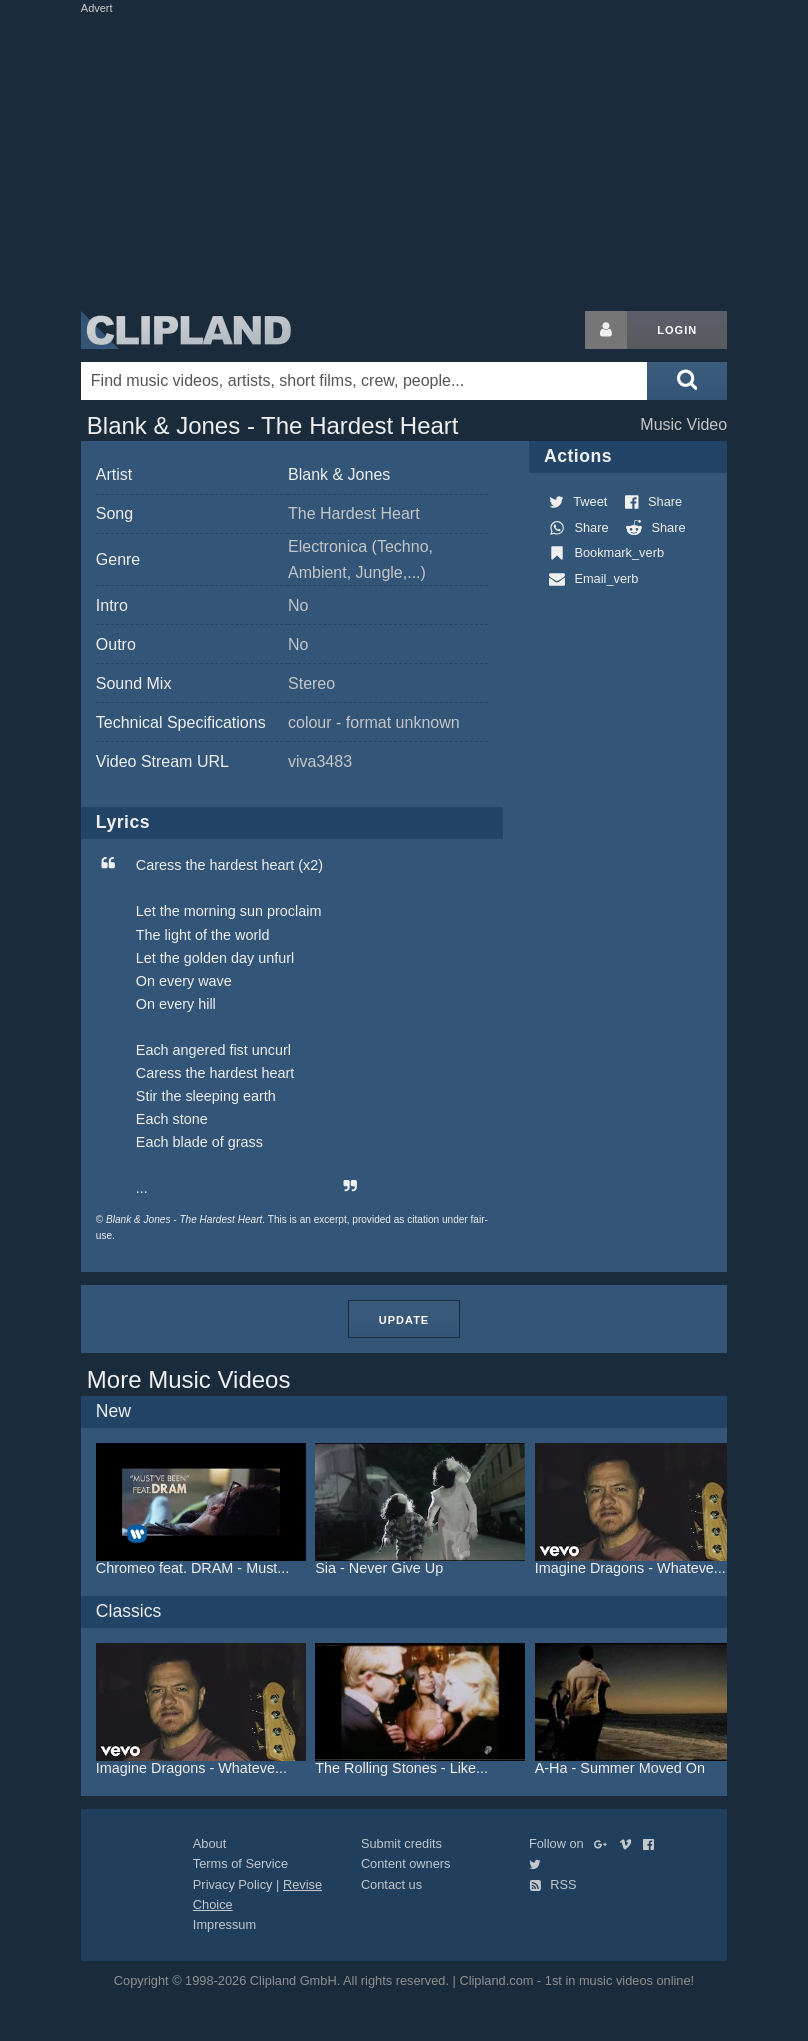  What do you see at coordinates (240, 1863) in the screenshot?
I see `Terms of Service` at bounding box center [240, 1863].